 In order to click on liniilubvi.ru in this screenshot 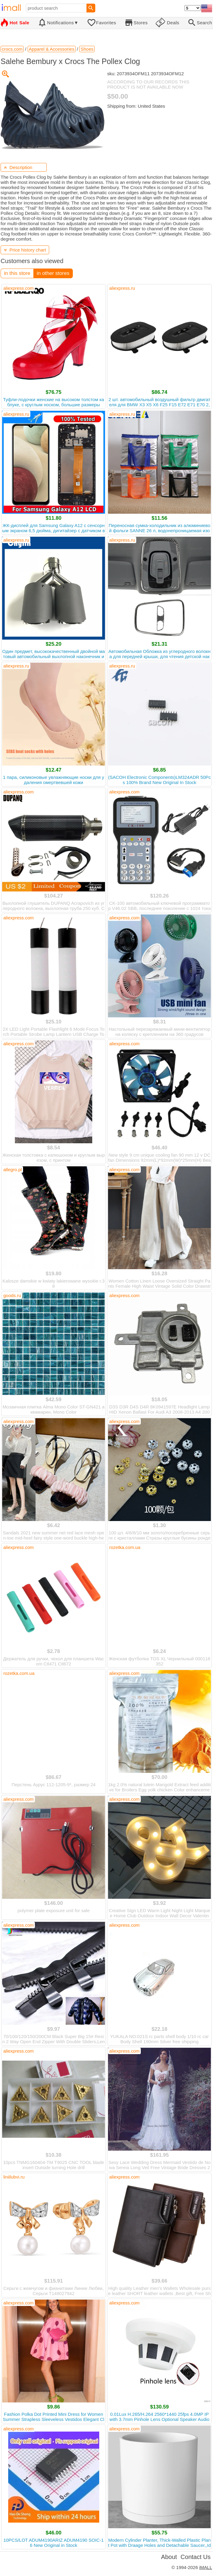, I will do `click(14, 2176)`.